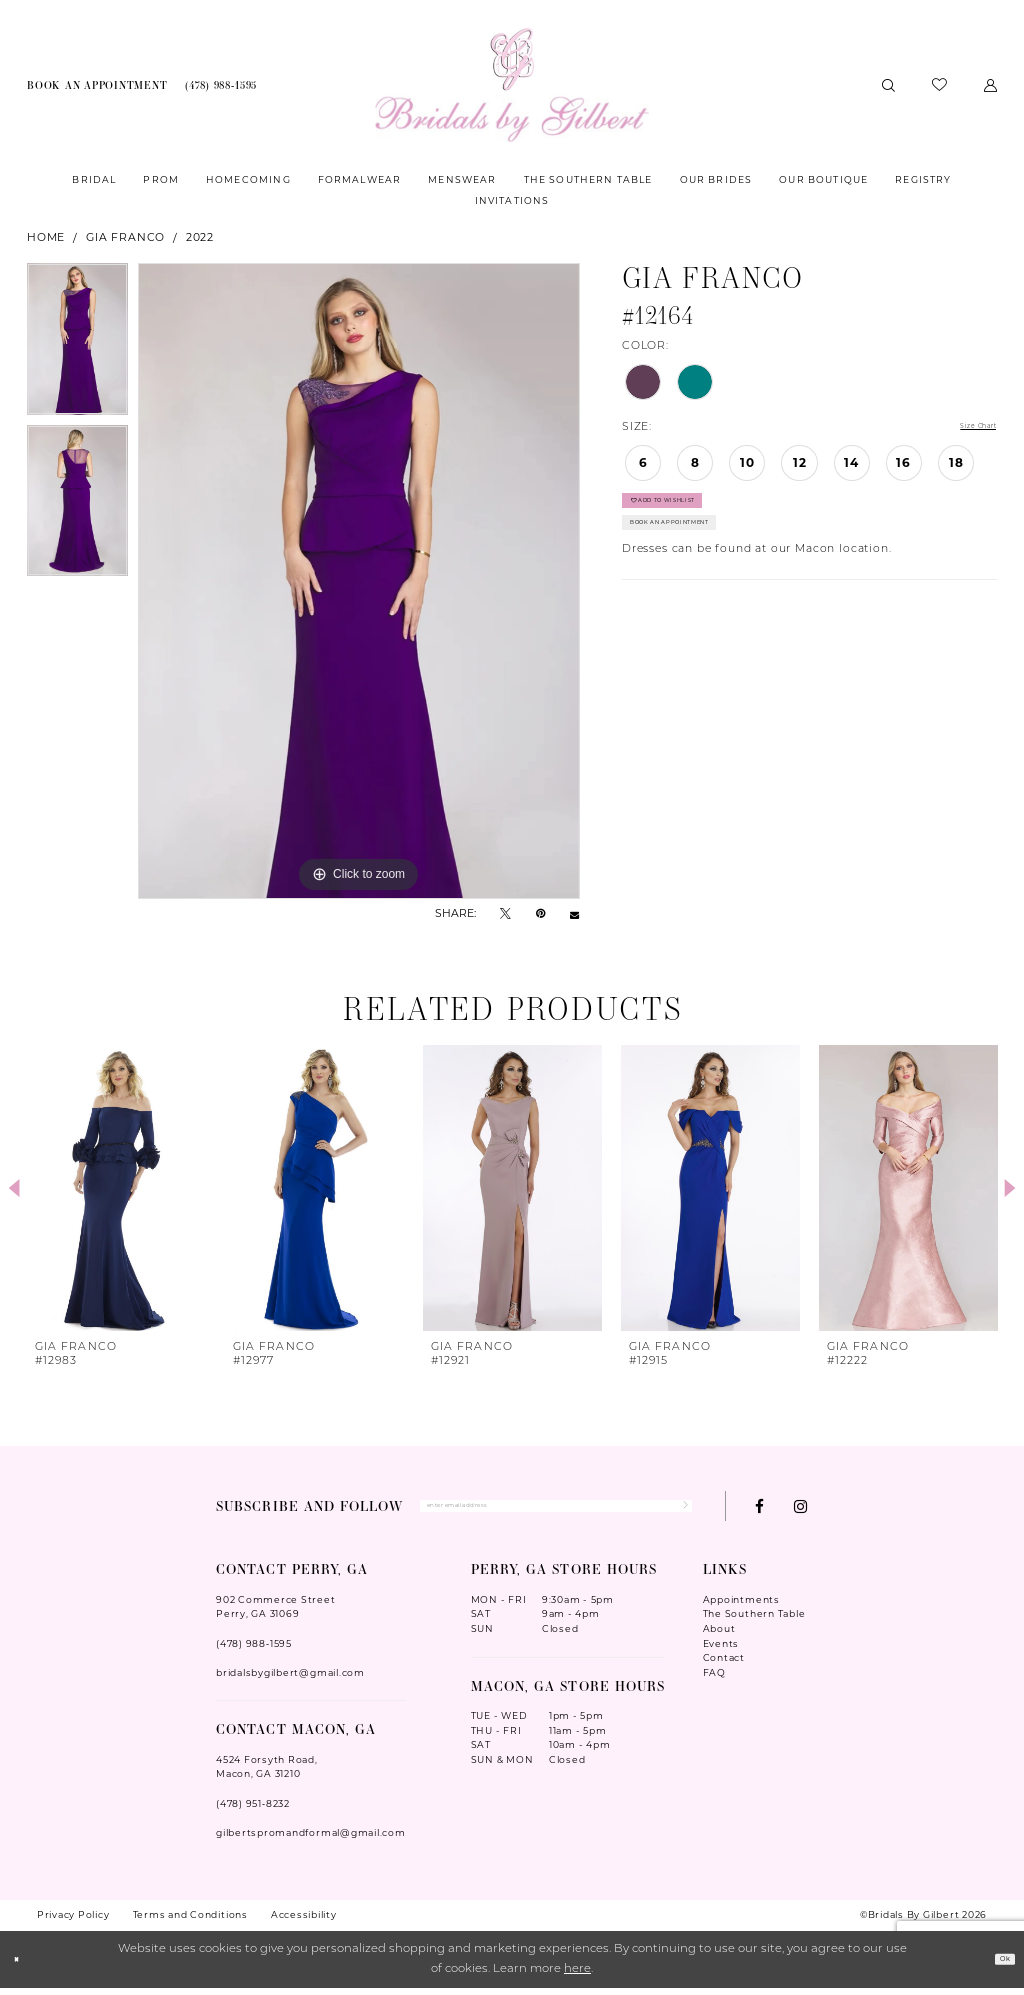 This screenshot has height=1995, width=1024. What do you see at coordinates (73, 1921) in the screenshot?
I see `Privacy Policy` at bounding box center [73, 1921].